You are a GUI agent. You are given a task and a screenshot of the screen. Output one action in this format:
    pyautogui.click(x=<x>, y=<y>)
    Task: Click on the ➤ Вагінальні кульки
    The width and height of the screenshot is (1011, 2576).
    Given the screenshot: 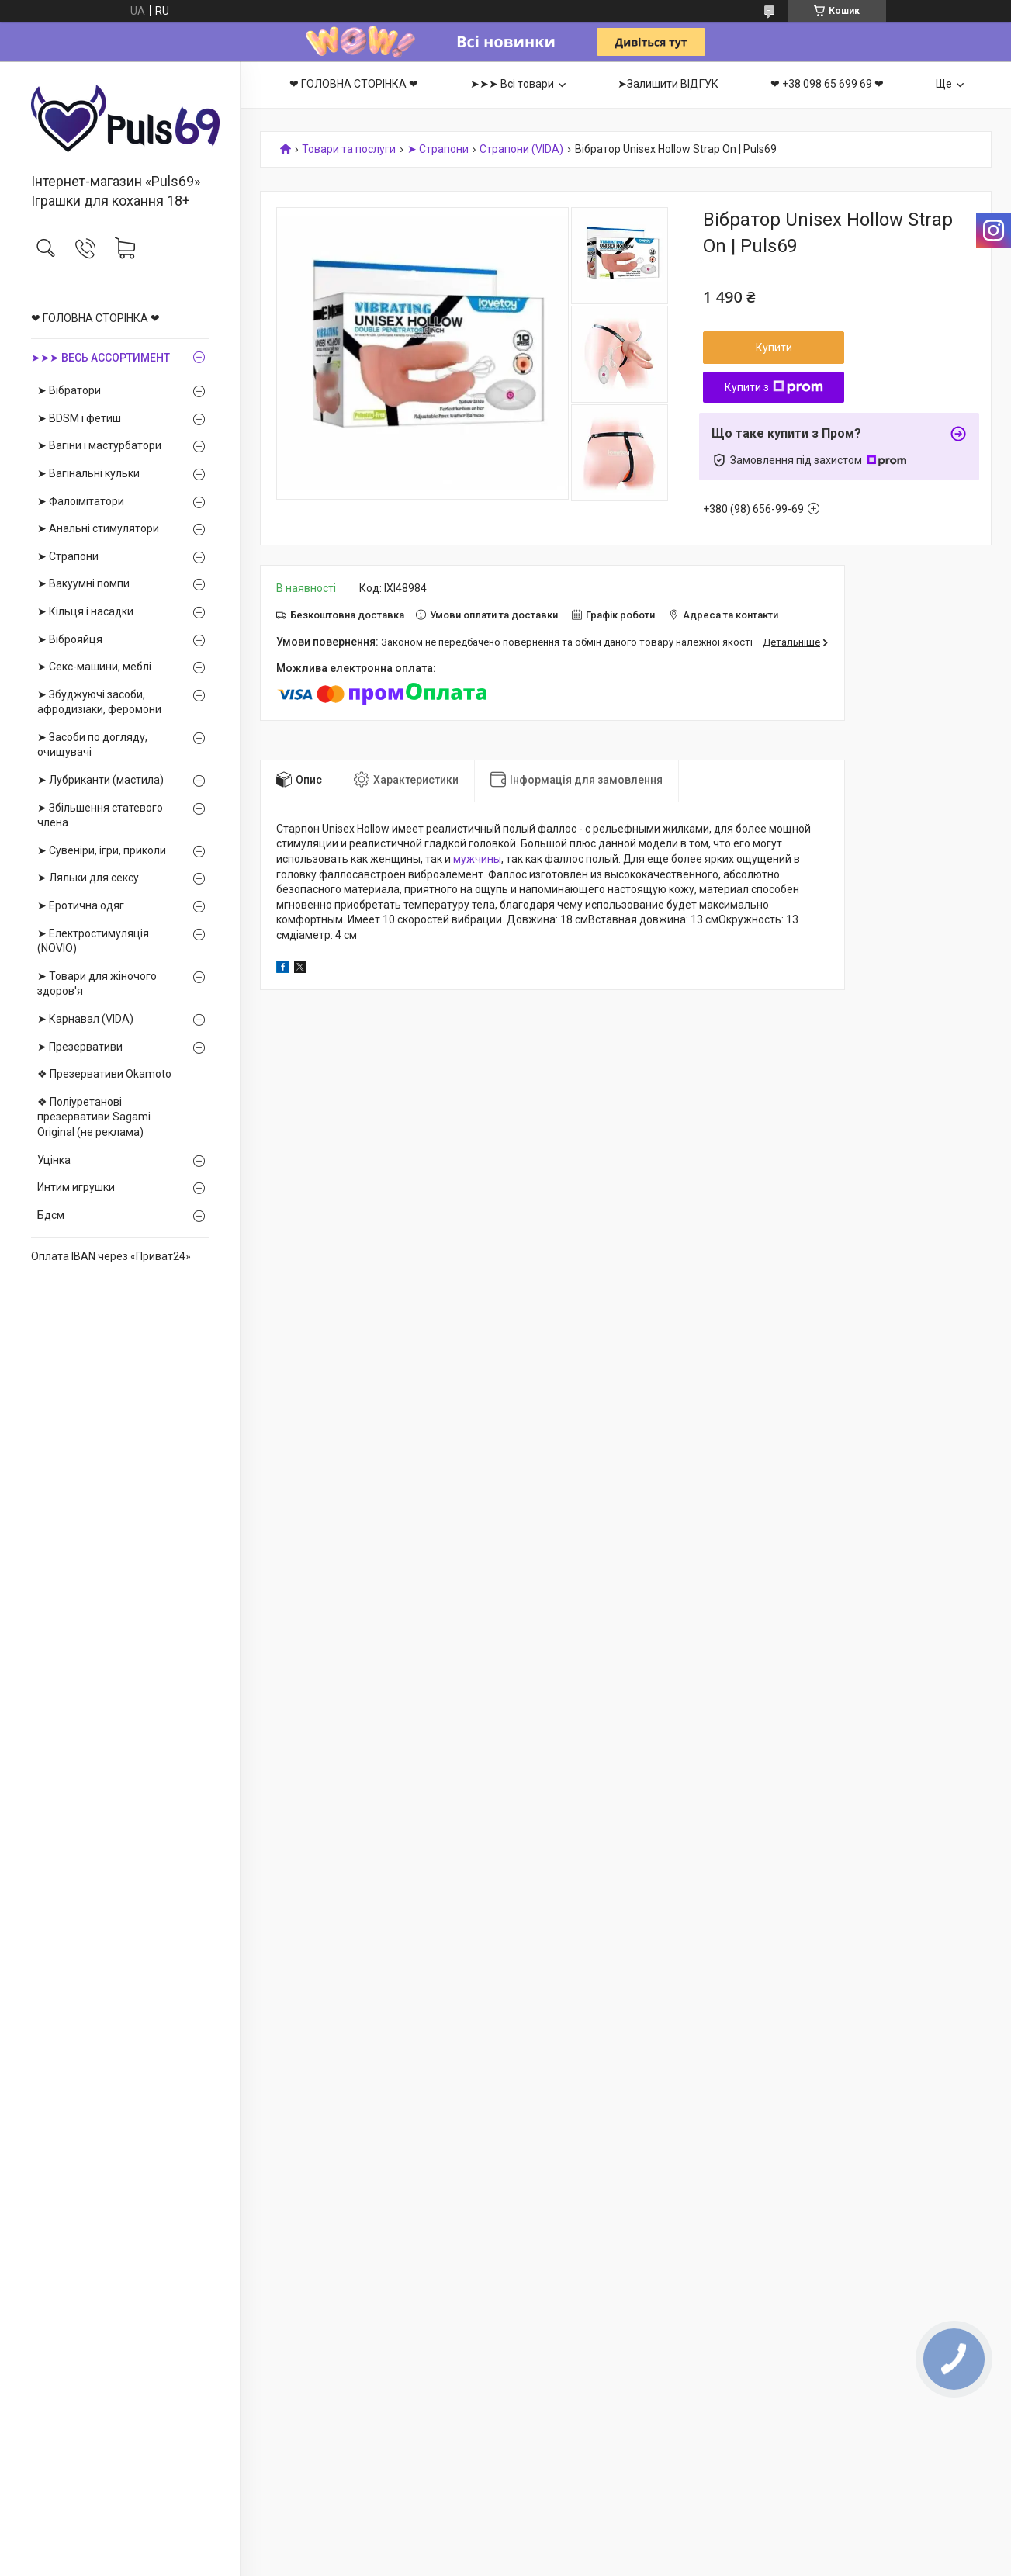 What is the action you would take?
    pyautogui.click(x=88, y=473)
    